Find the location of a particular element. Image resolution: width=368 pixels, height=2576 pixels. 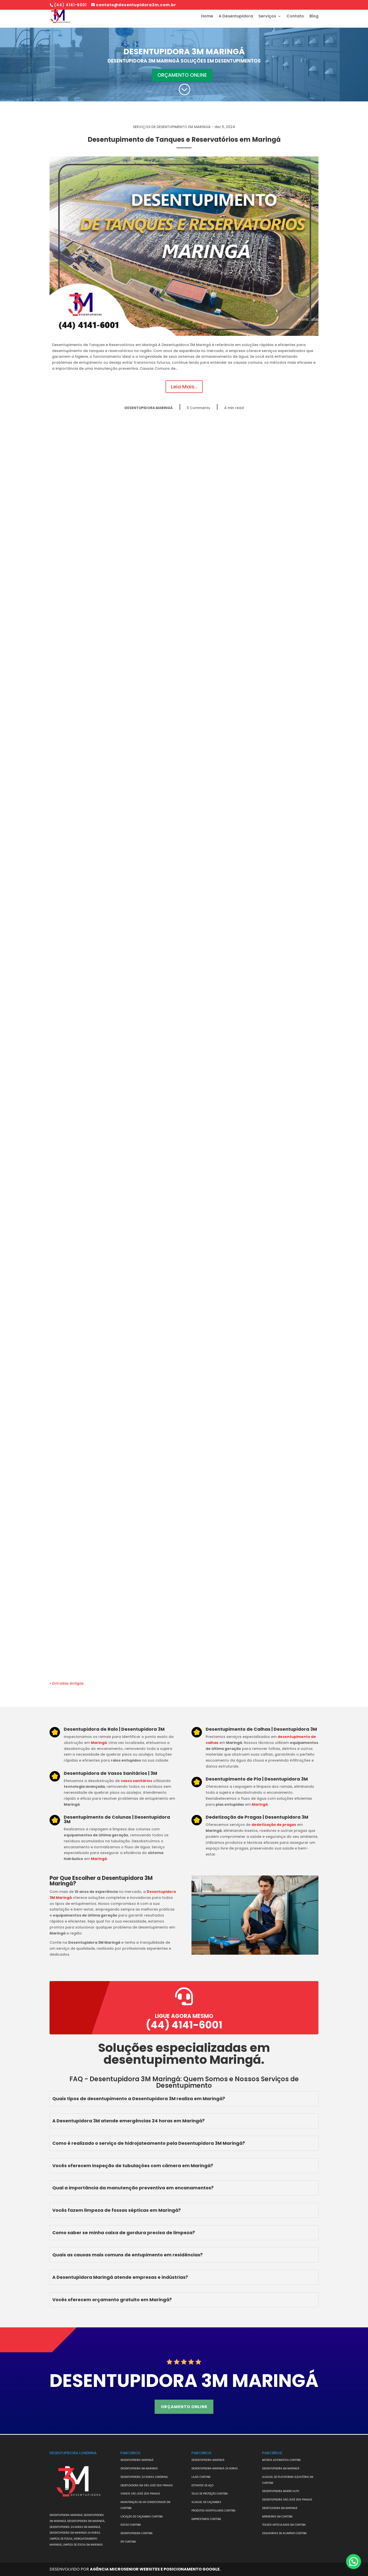

Ligue agora mesmo is located at coordinates (184, 2016).